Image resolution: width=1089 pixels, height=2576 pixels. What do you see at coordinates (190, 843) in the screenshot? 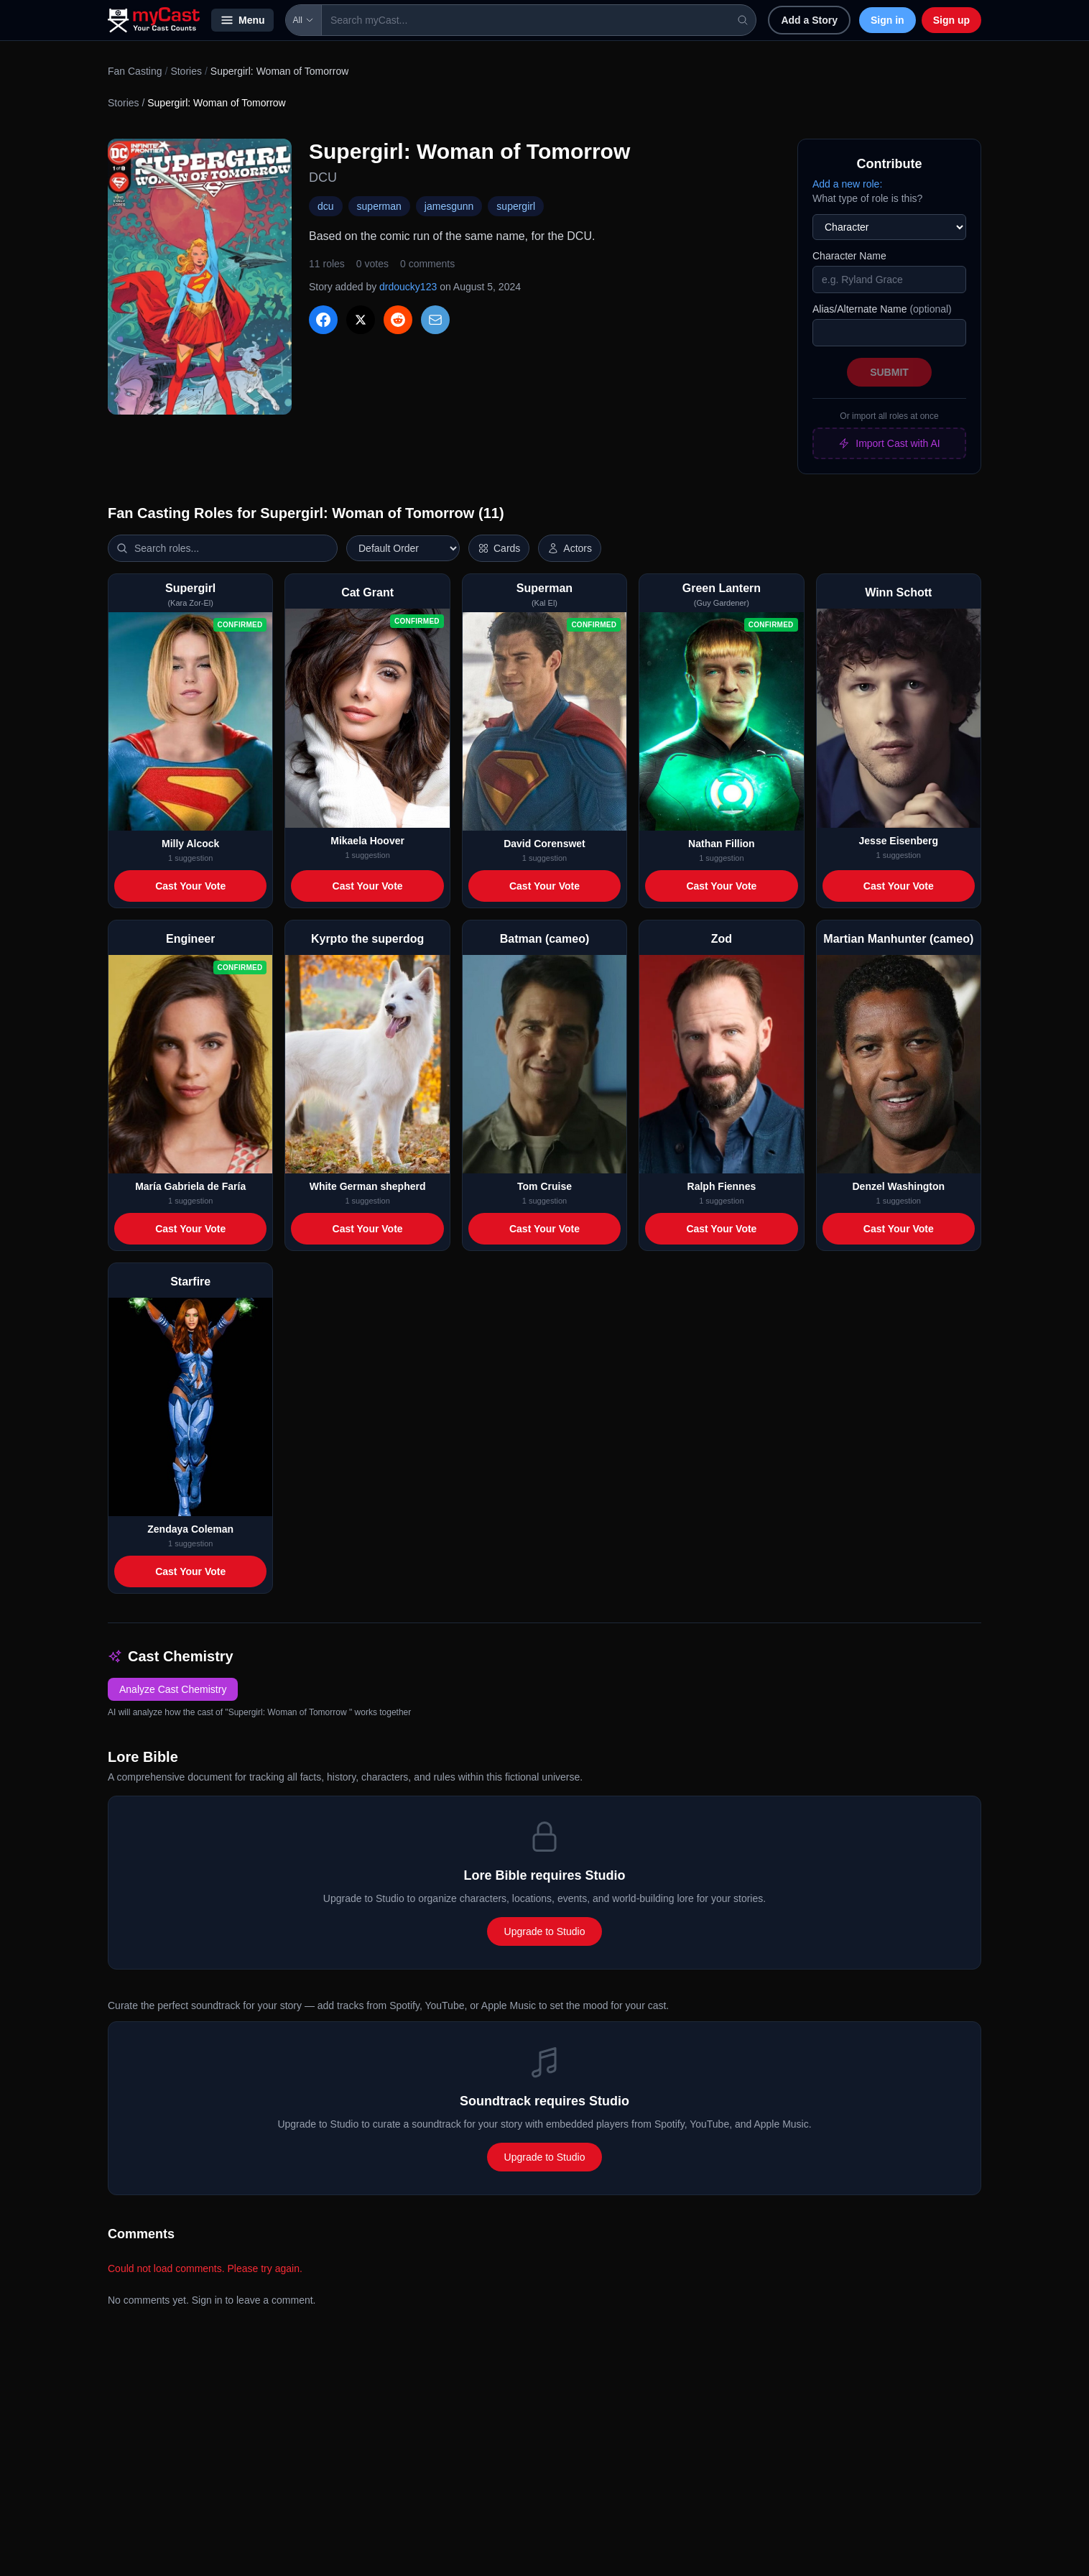
I see `Milly Alcock` at bounding box center [190, 843].